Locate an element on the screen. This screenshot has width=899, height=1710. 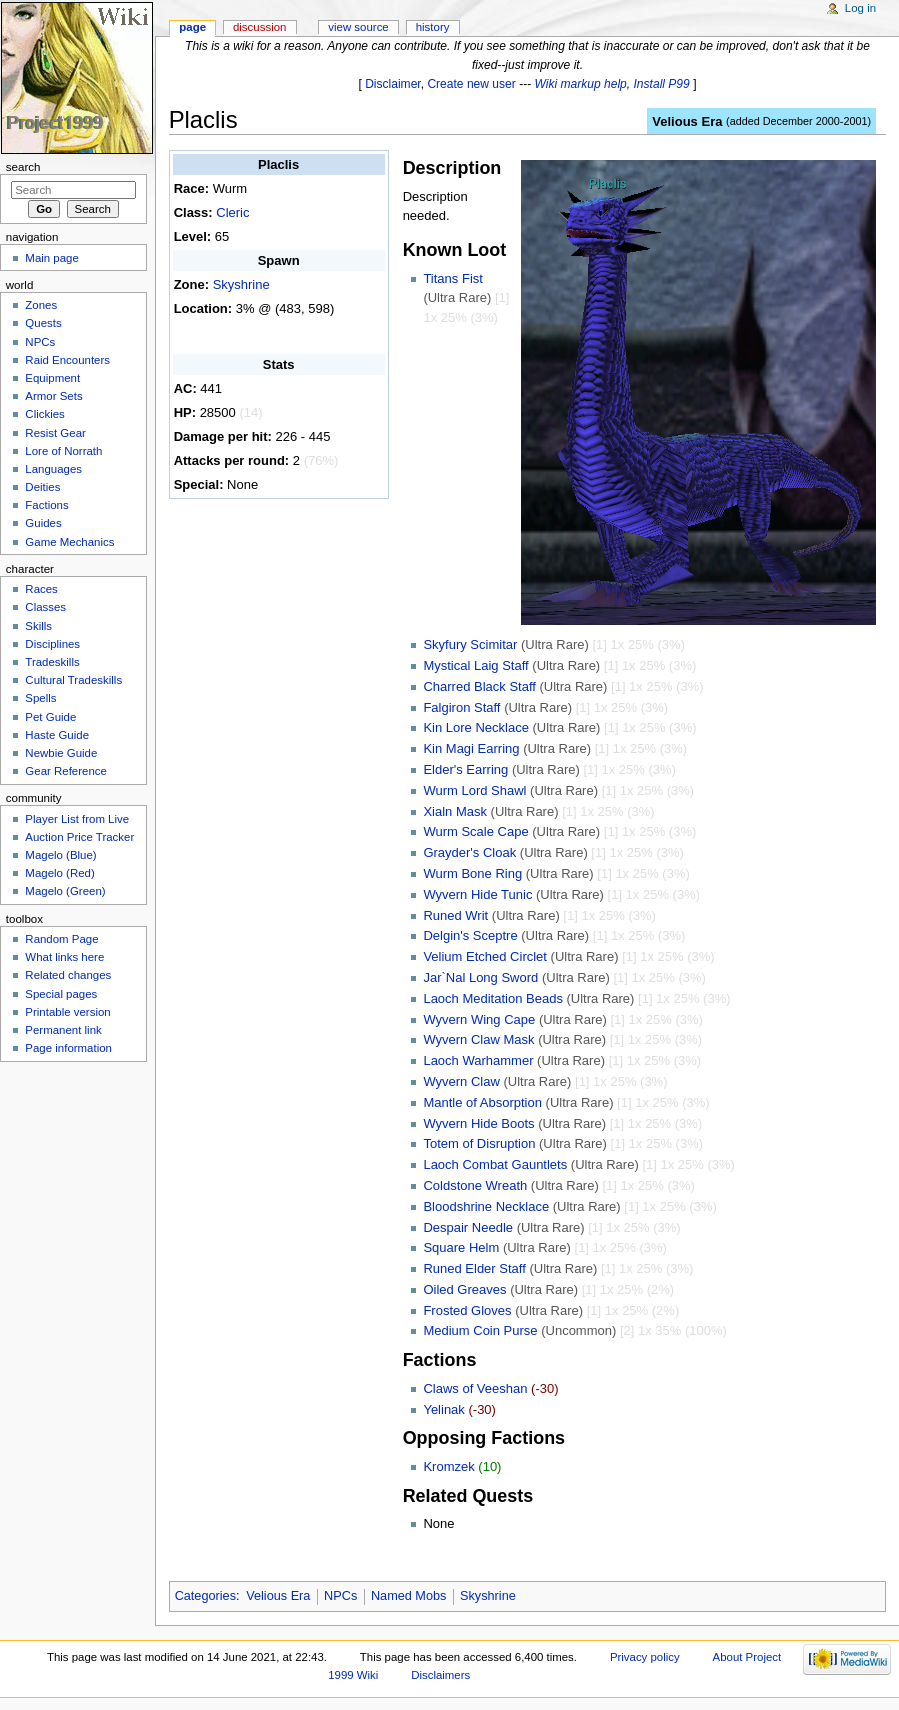
Laoch Warhammer is located at coordinates (478, 1060).